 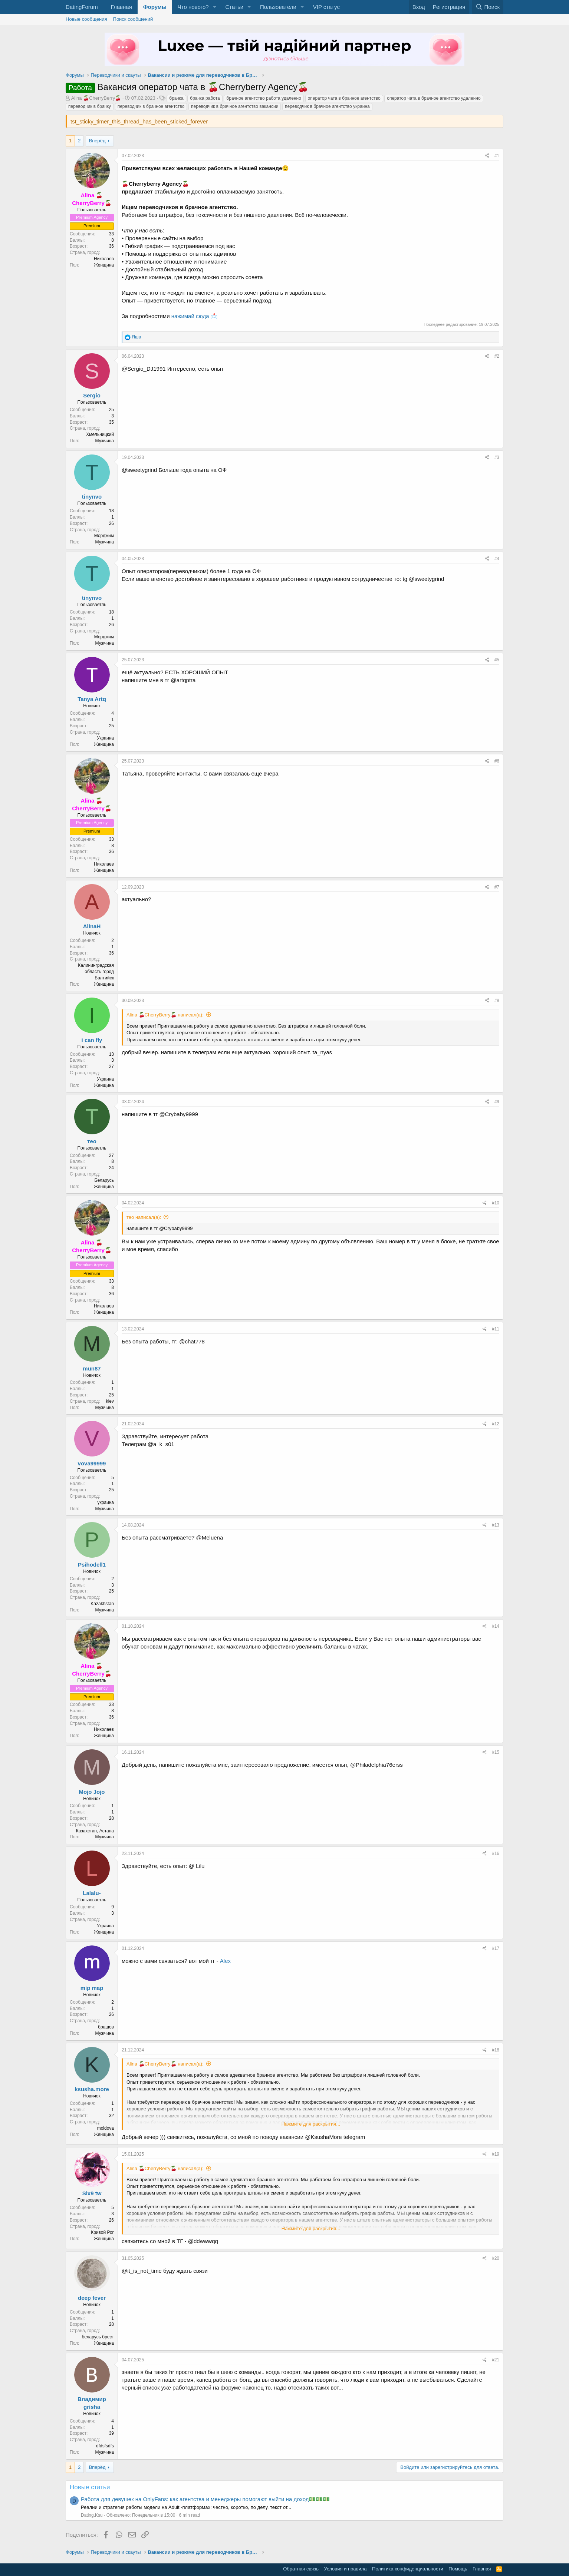 What do you see at coordinates (496, 761) in the screenshot?
I see `#6` at bounding box center [496, 761].